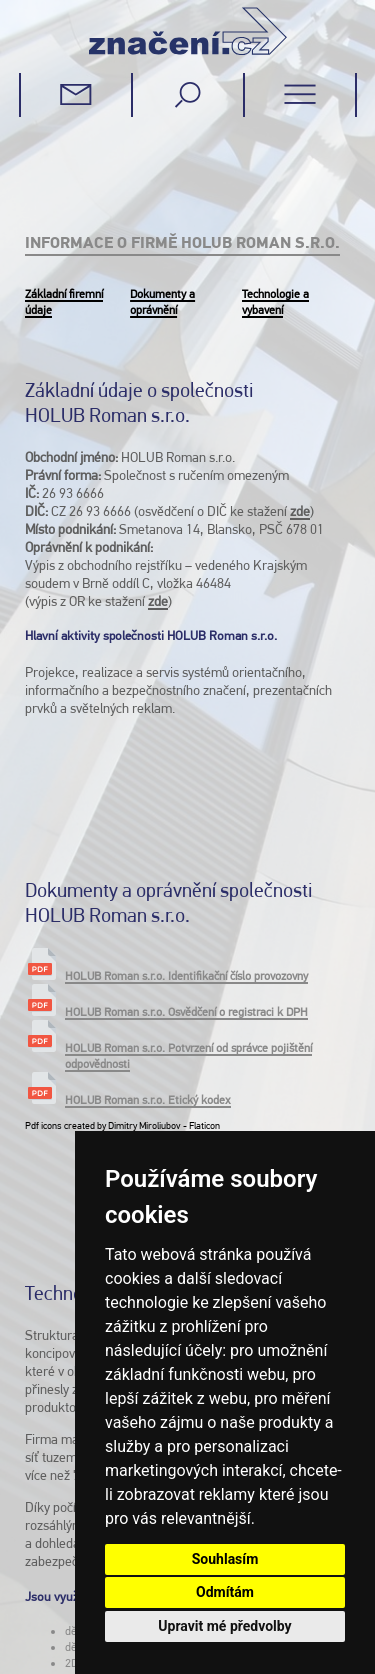 This screenshot has height=1674, width=375. I want to click on Pdf icons created by Dimitry Miroliubov - Flaticon, so click(122, 1107).